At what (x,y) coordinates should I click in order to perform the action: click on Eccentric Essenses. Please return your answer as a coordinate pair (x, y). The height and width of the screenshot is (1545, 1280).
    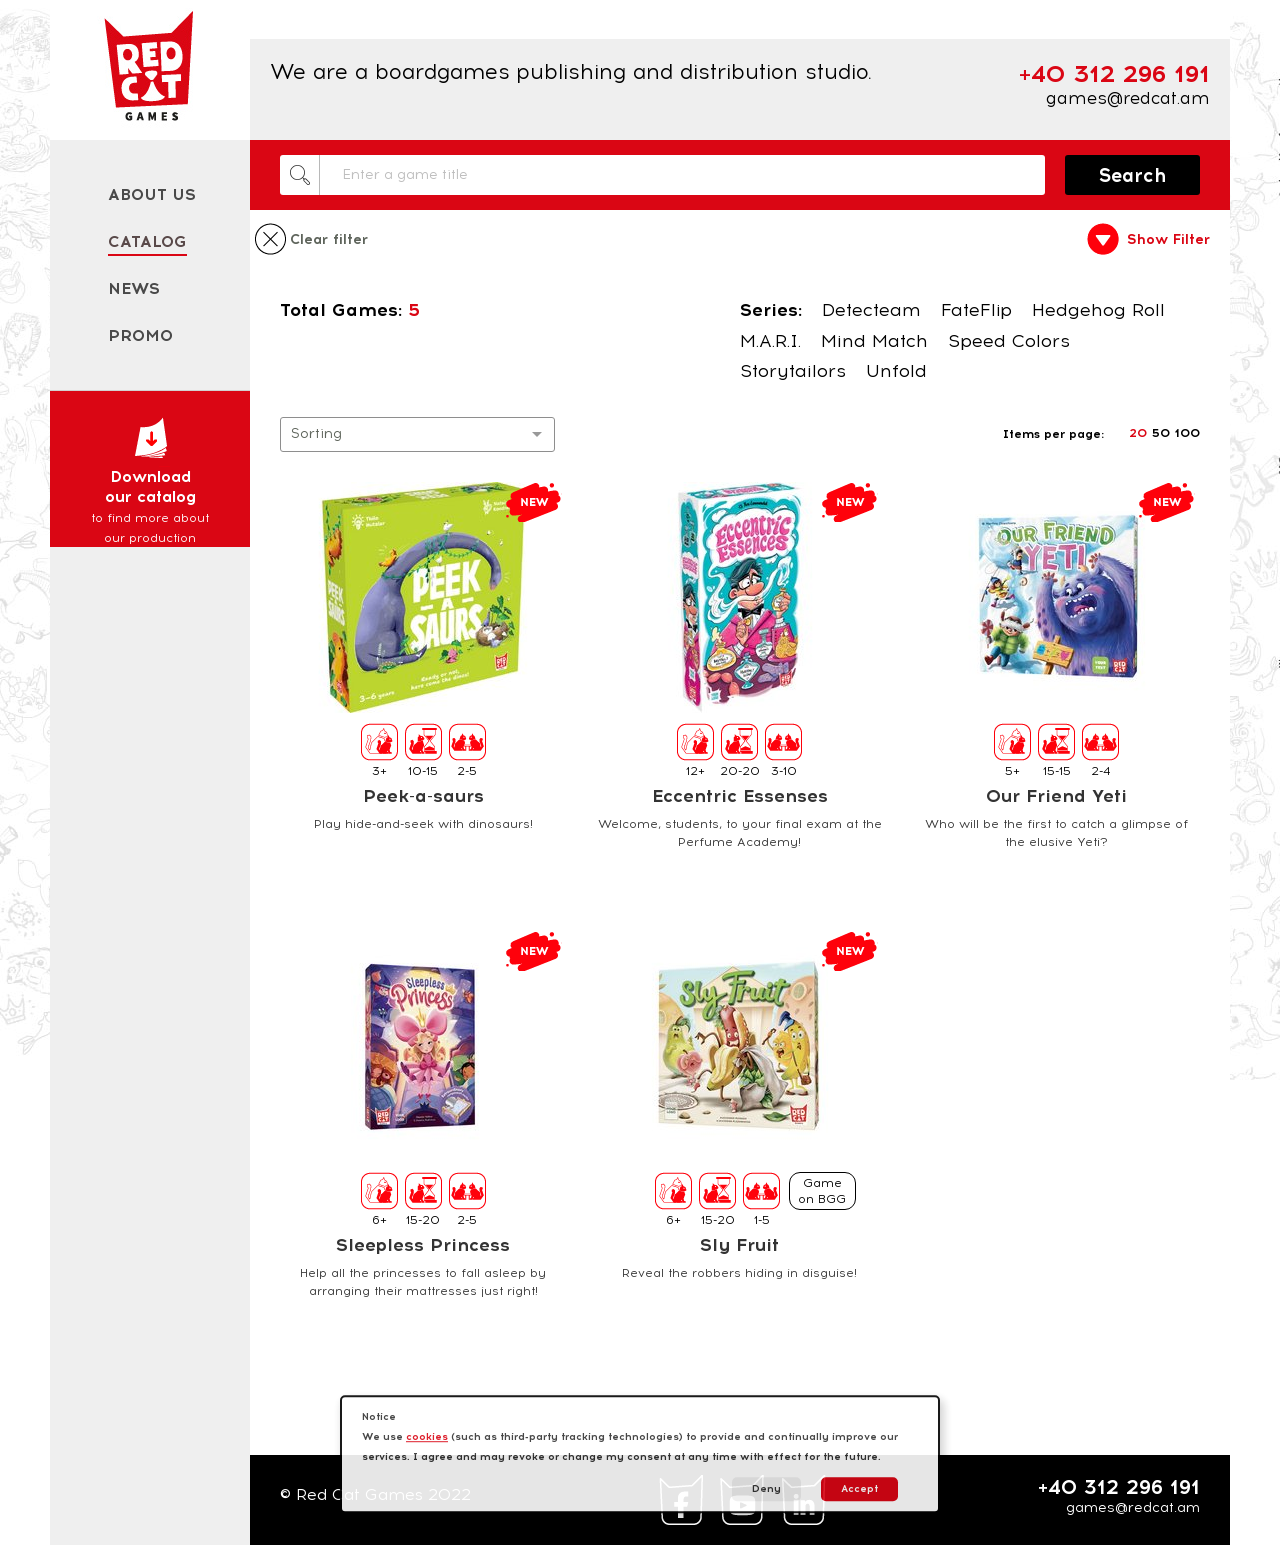
    Looking at the image, I should click on (740, 796).